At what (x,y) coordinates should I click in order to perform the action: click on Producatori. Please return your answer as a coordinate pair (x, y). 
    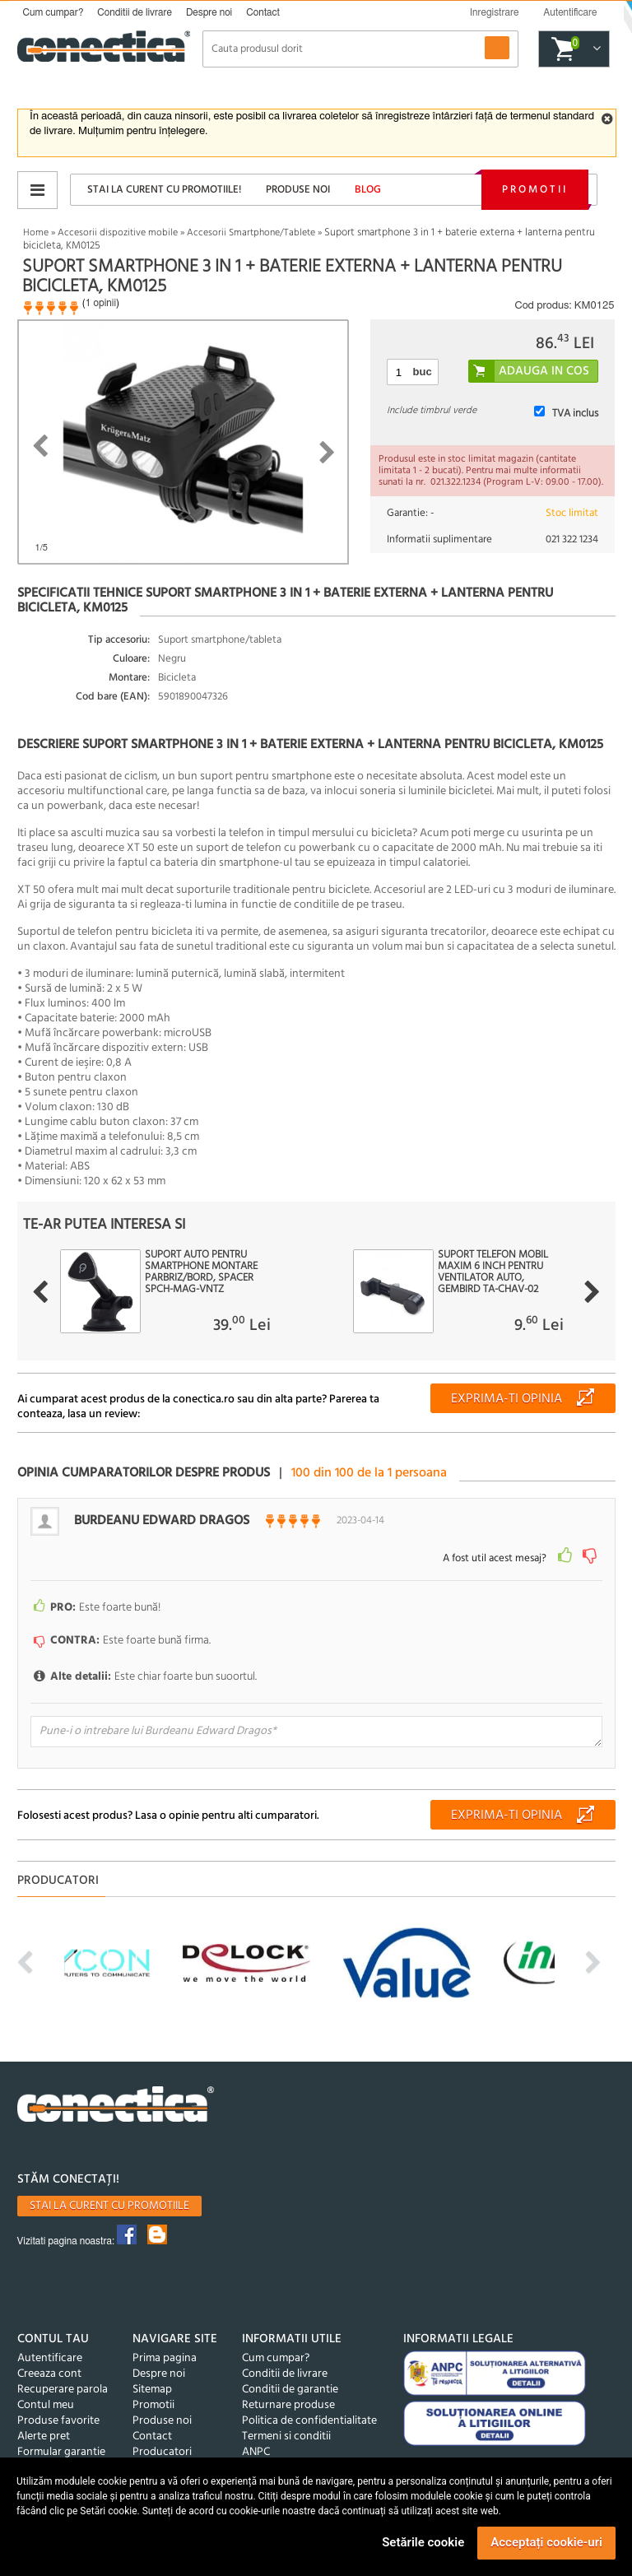
    Looking at the image, I should click on (162, 2452).